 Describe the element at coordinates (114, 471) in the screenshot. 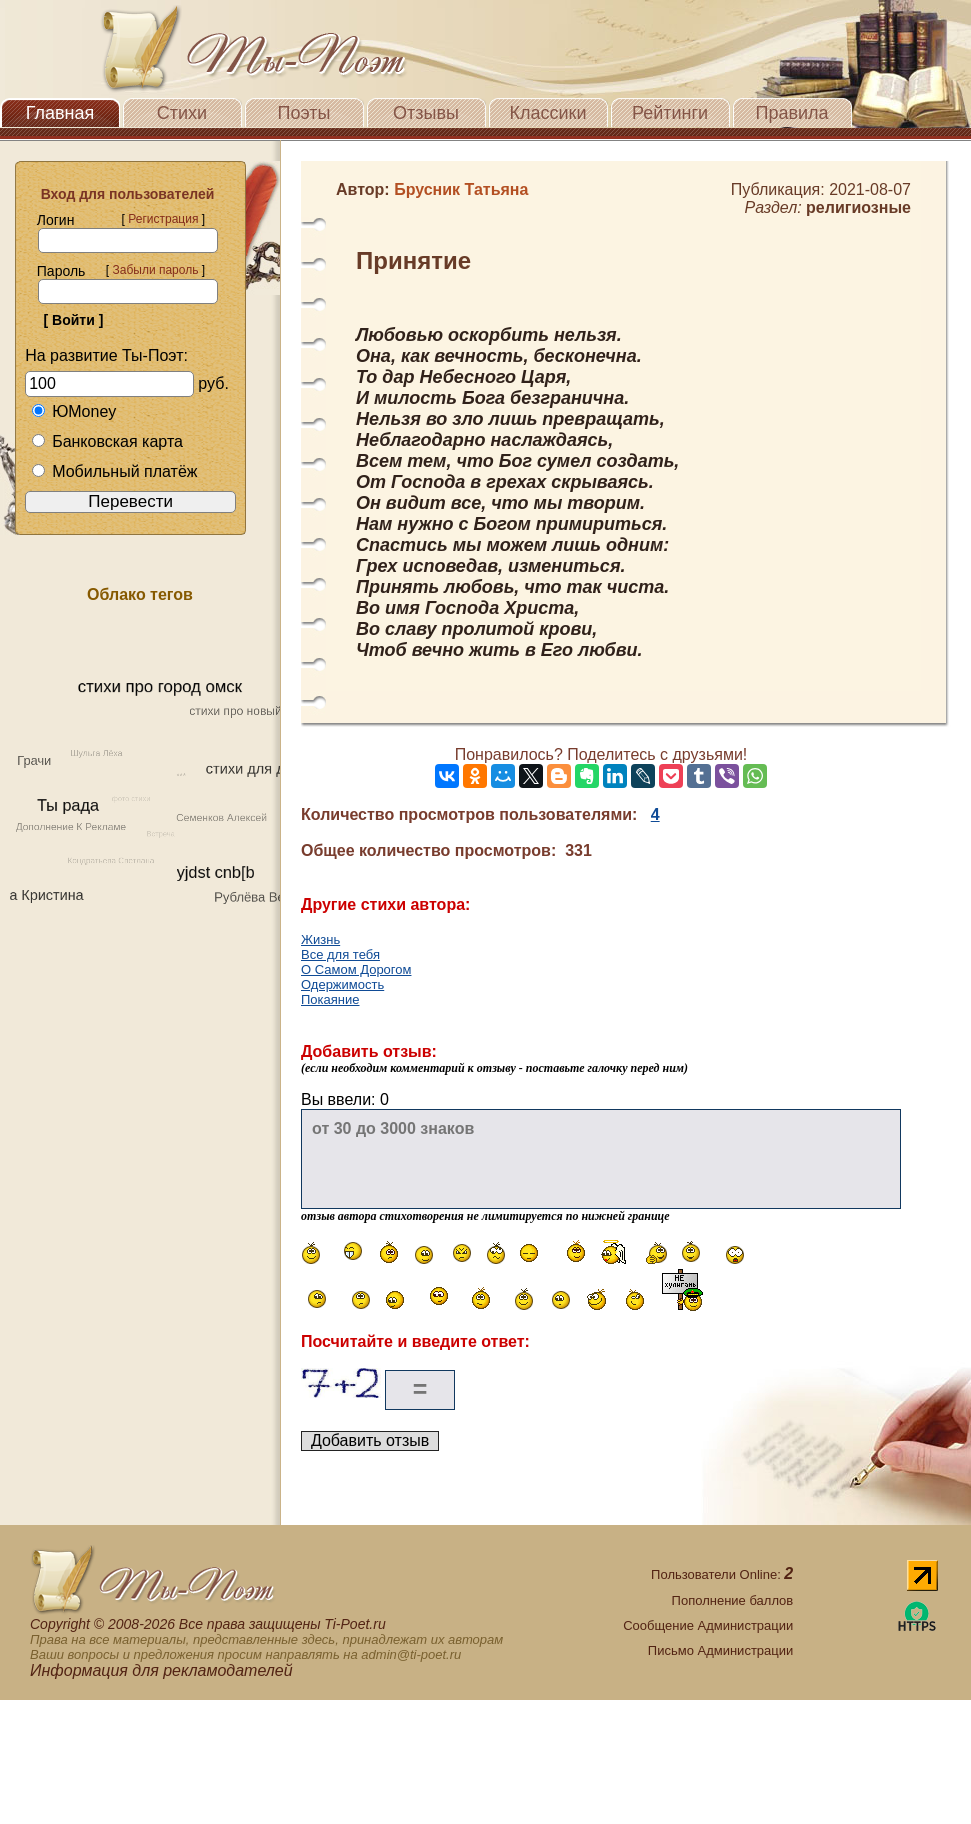

I see `Мобильный платёж` at that location.